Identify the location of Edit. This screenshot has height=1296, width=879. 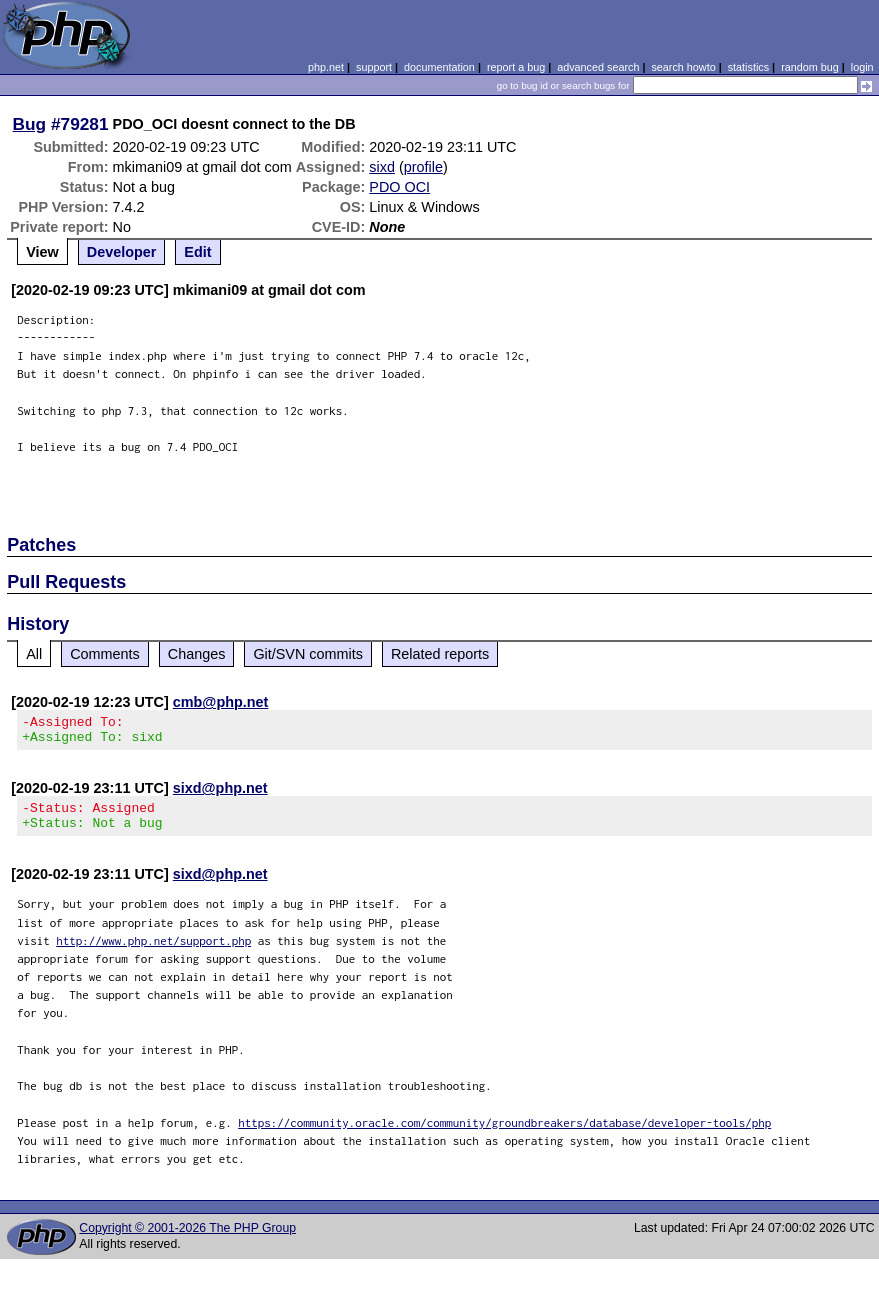
(197, 252).